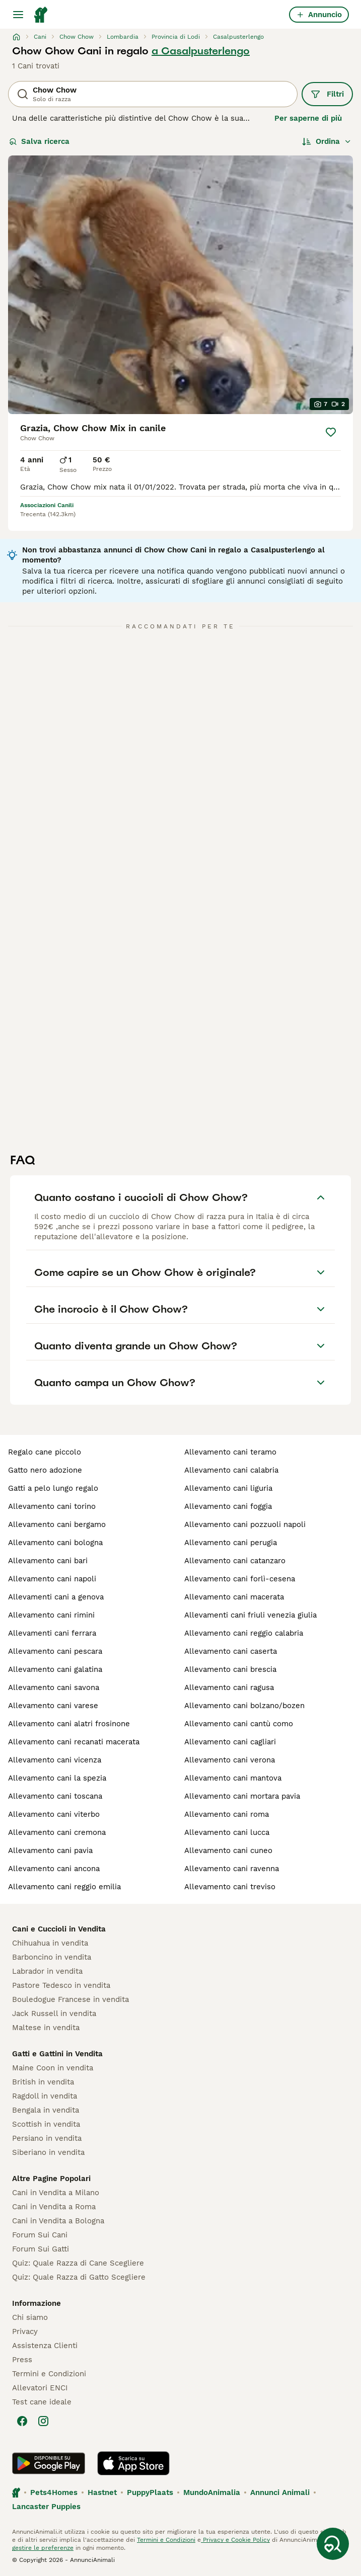 The image size is (361, 2576). What do you see at coordinates (46, 2506) in the screenshot?
I see `Lancaster Puppies` at bounding box center [46, 2506].